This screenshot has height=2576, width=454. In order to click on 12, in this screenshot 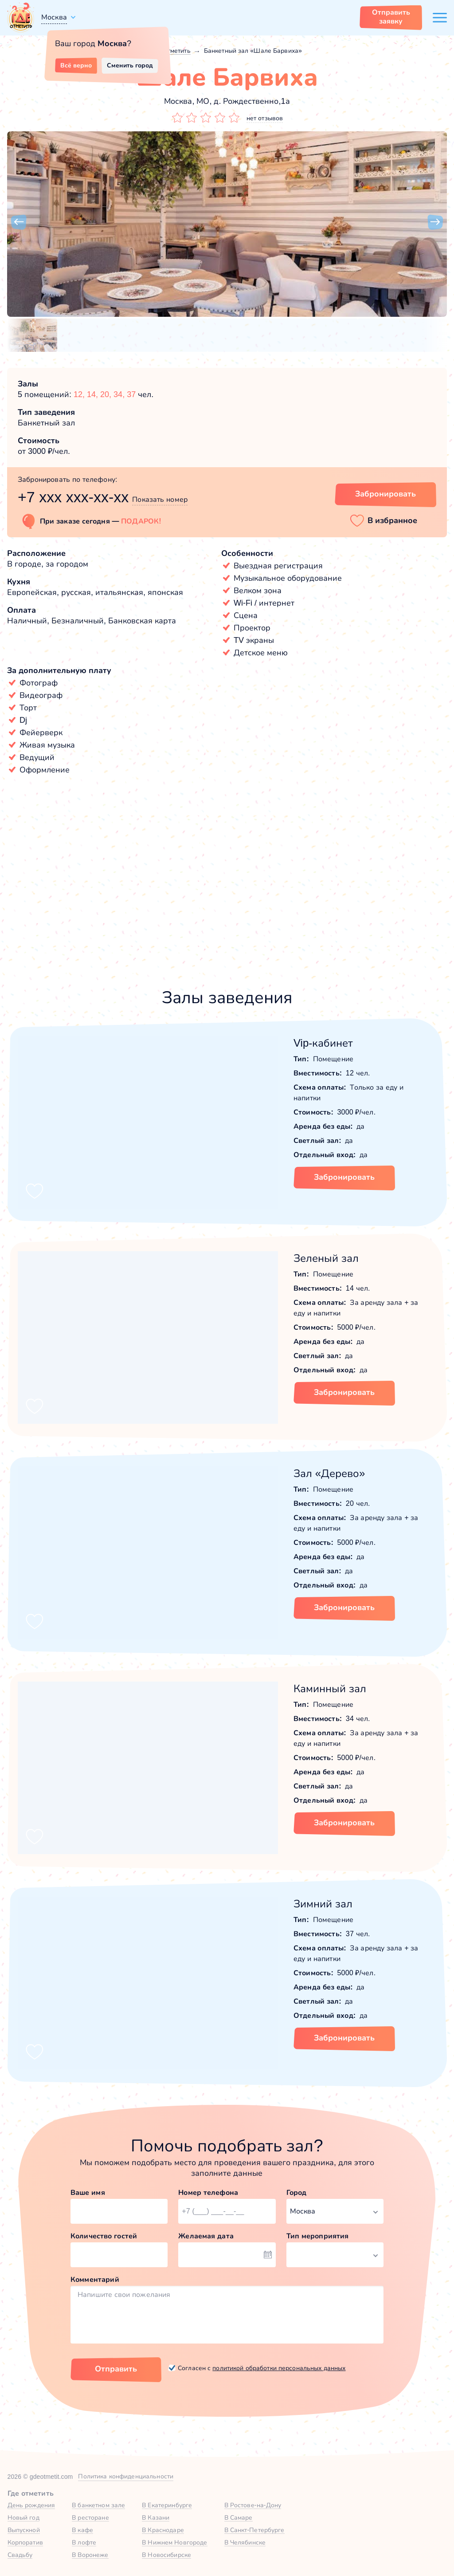, I will do `click(80, 394)`.